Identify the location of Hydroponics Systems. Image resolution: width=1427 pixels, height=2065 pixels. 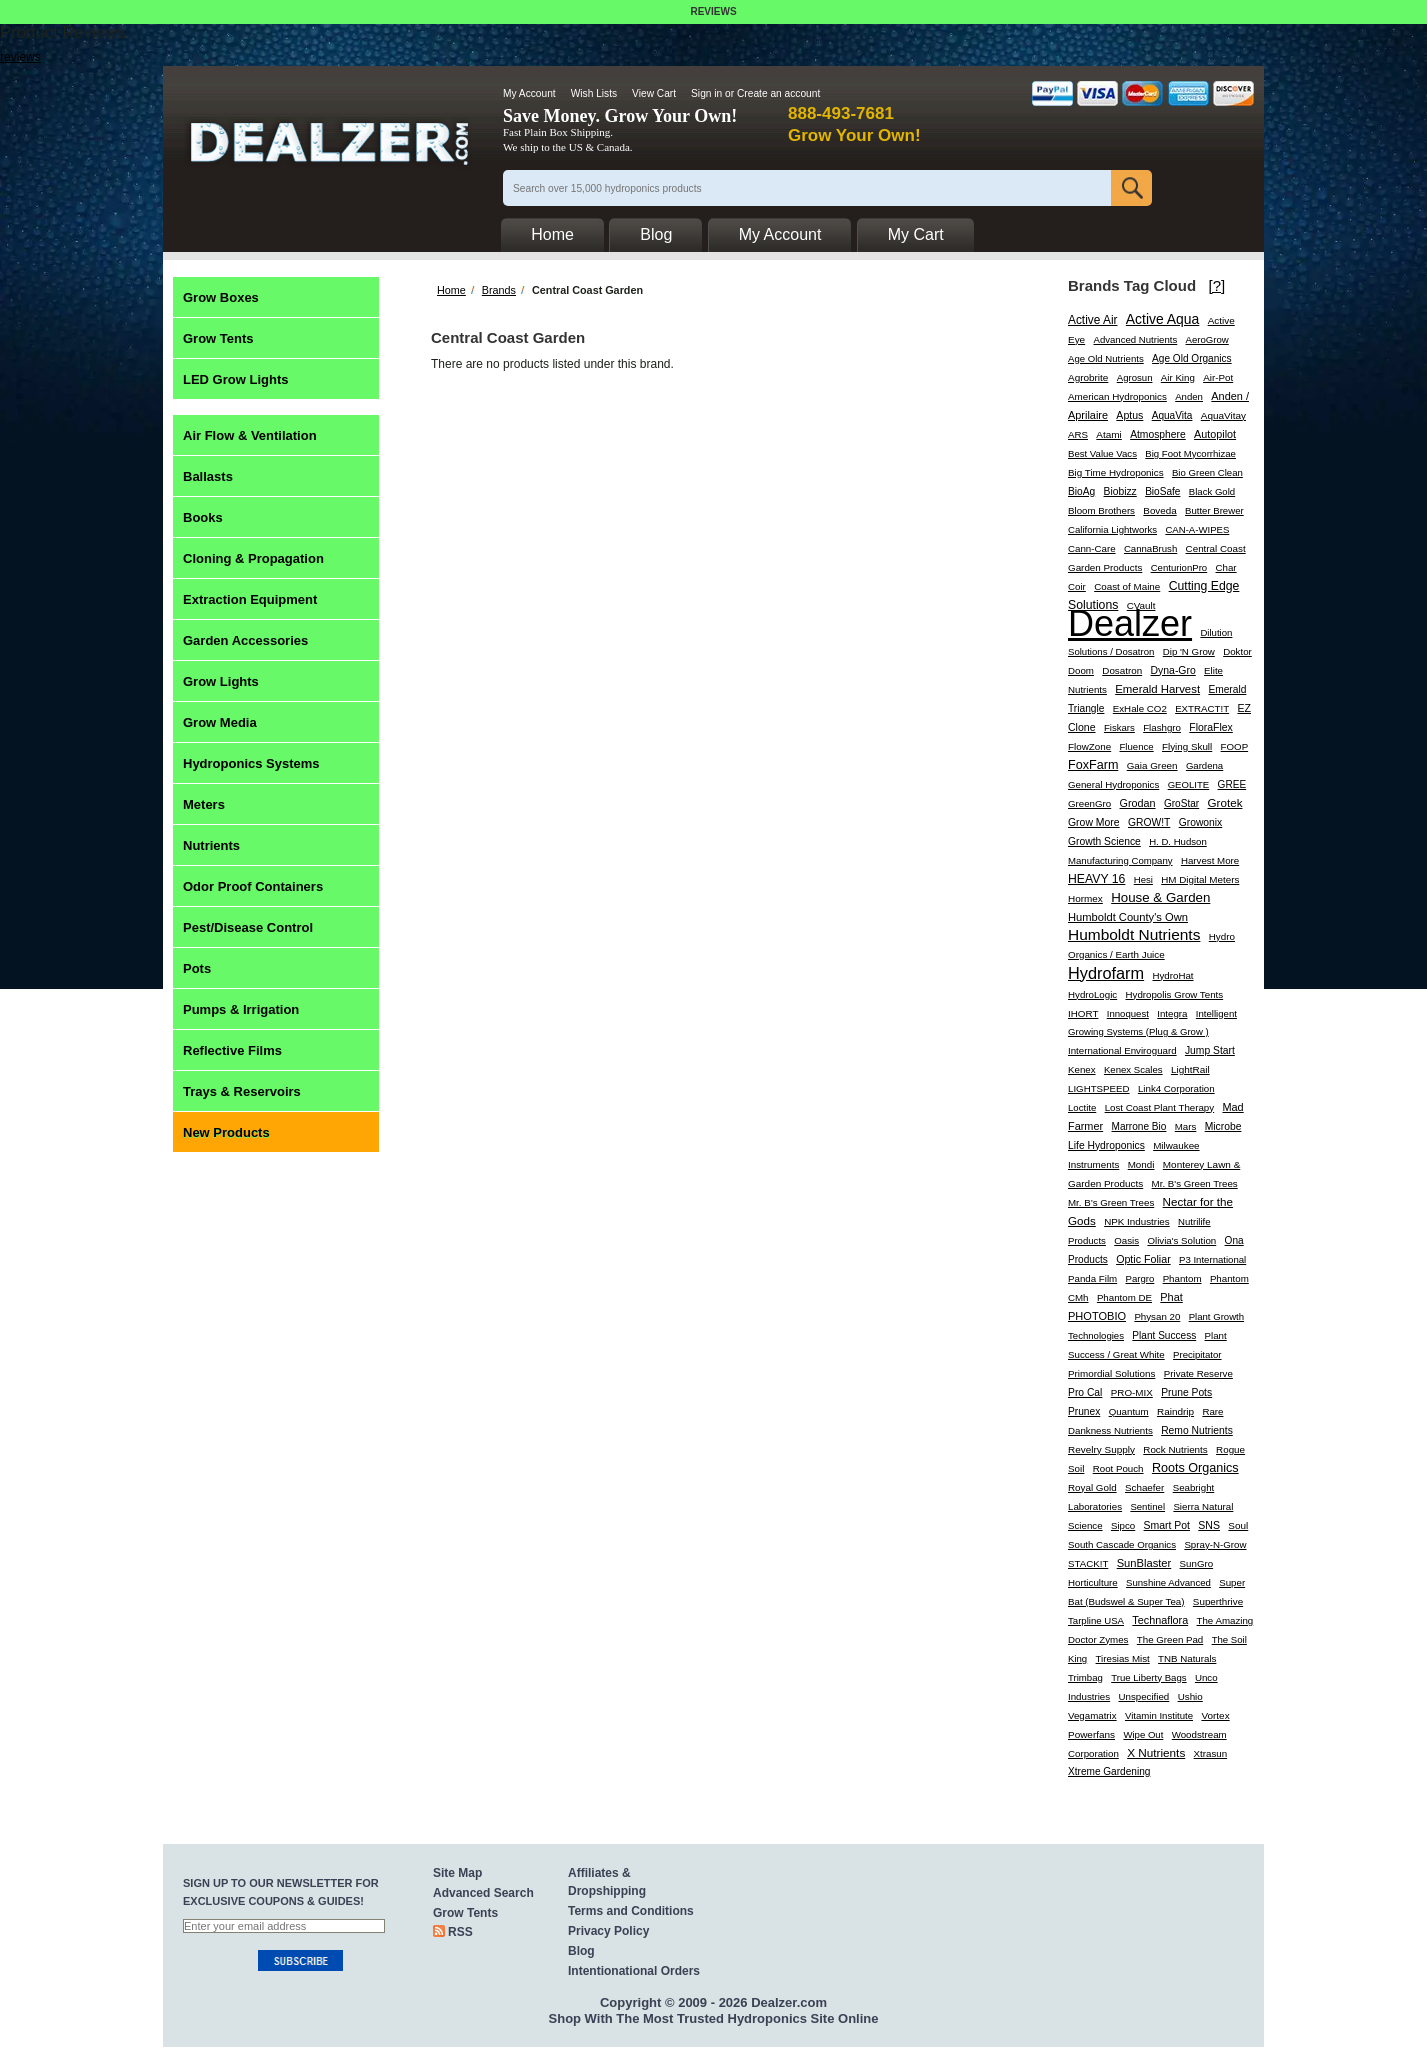
(251, 763).